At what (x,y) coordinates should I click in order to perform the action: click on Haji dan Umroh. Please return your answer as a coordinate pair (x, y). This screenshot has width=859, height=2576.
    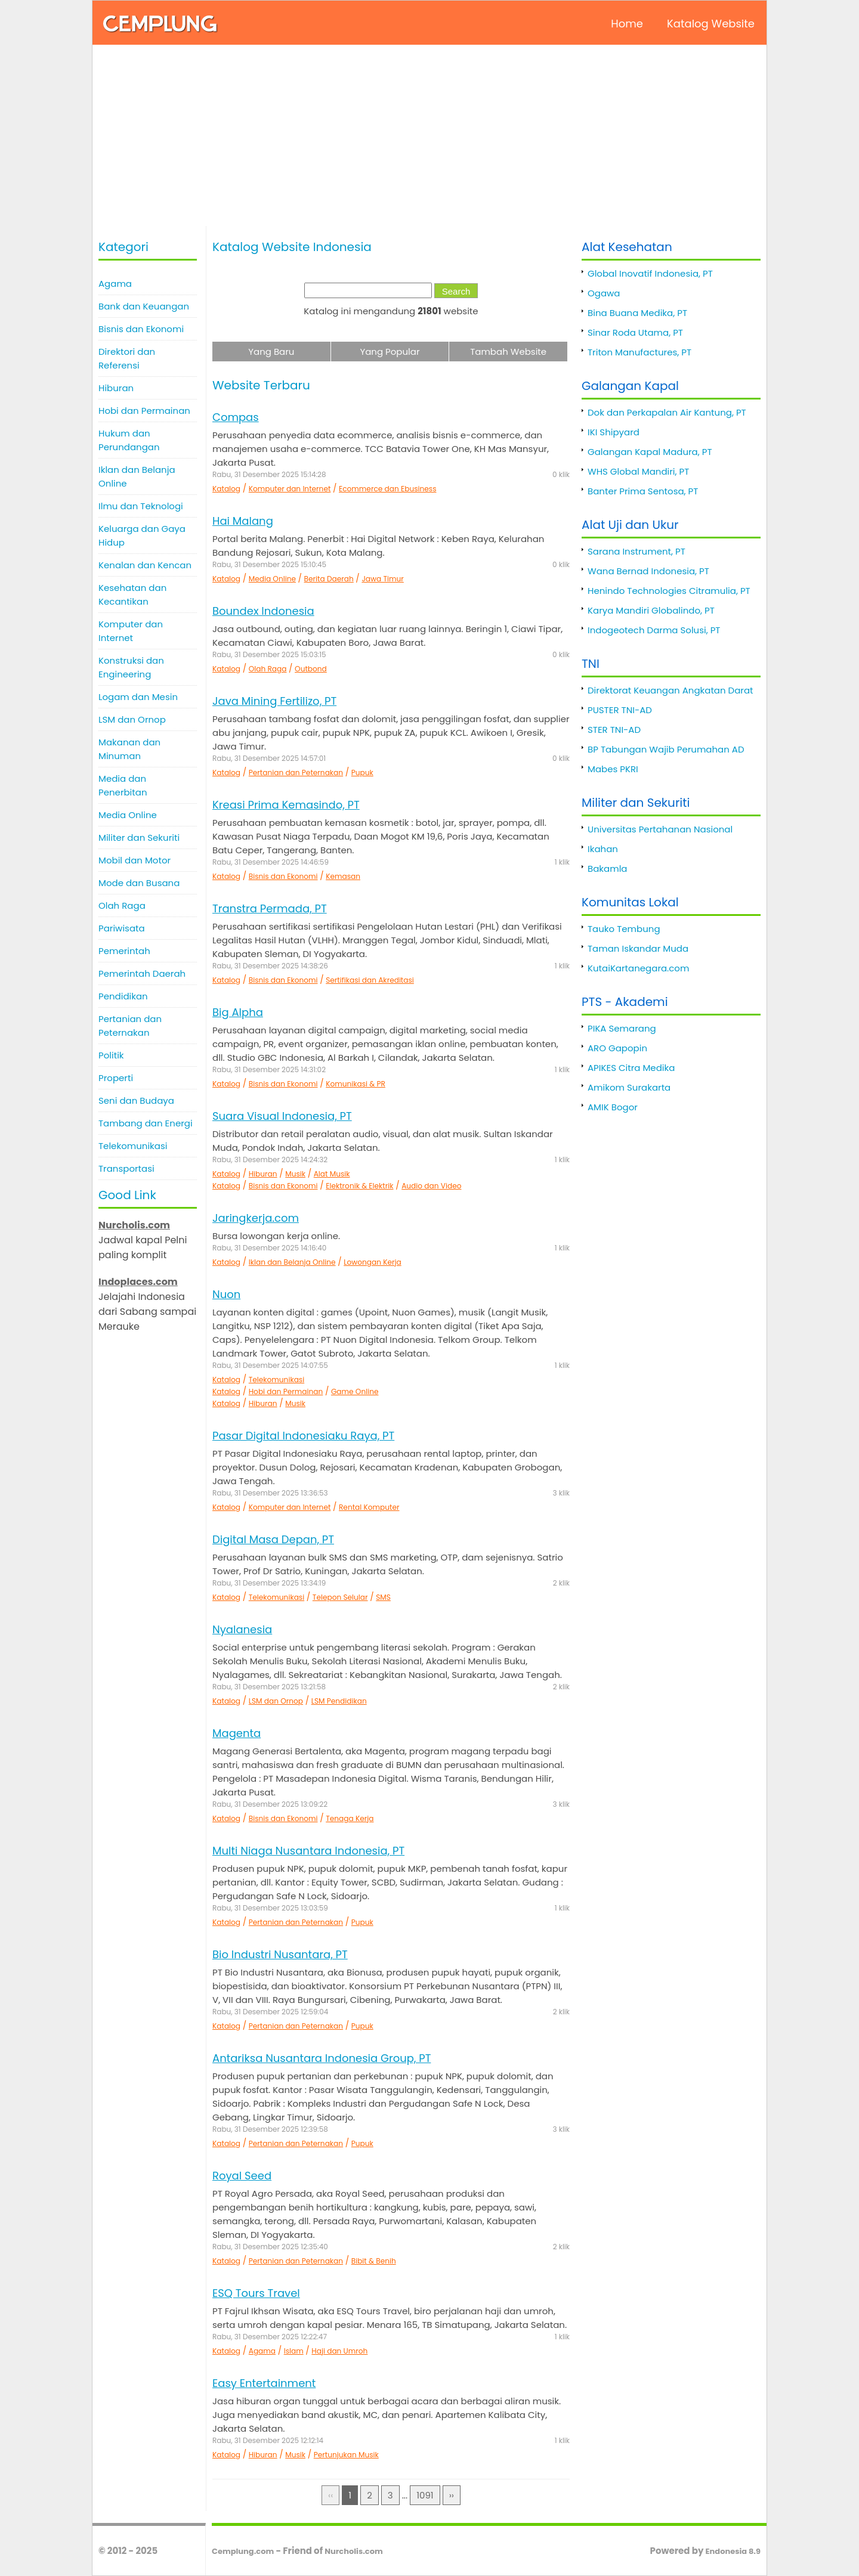
    Looking at the image, I should click on (339, 2351).